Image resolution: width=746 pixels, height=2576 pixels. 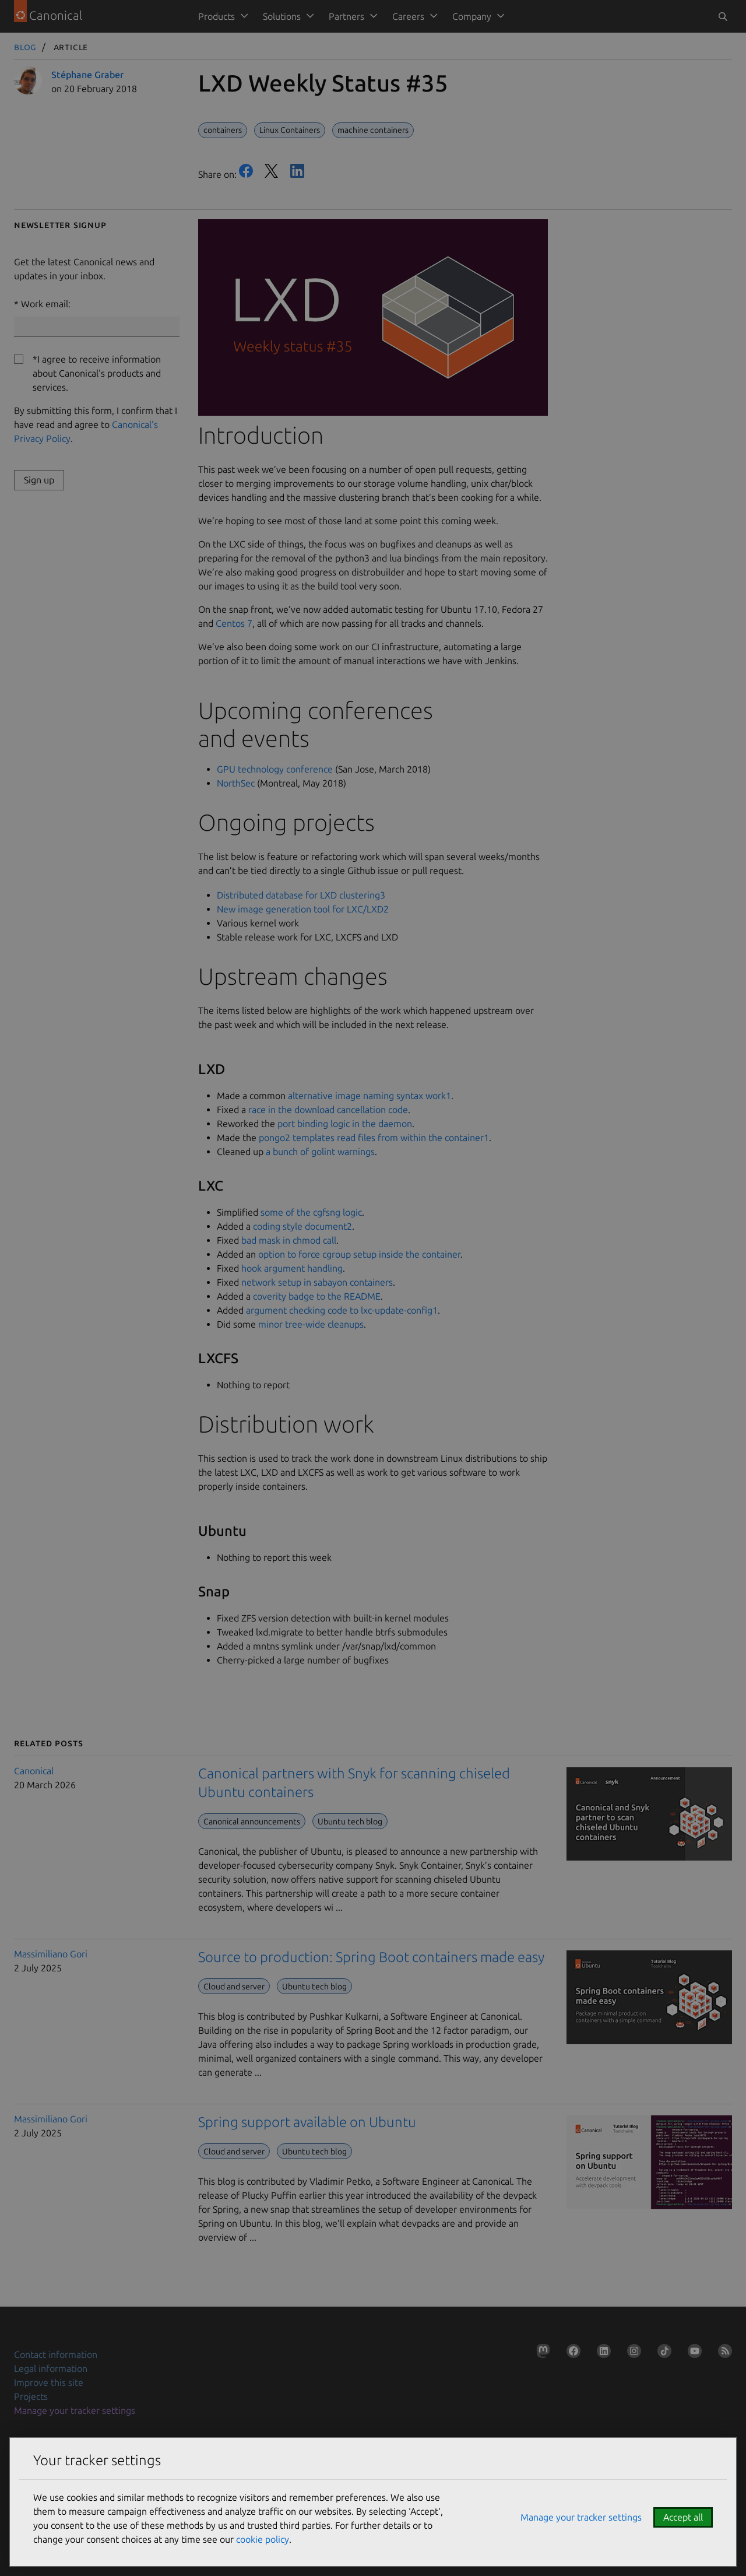 What do you see at coordinates (46, 304) in the screenshot?
I see `Work email:` at bounding box center [46, 304].